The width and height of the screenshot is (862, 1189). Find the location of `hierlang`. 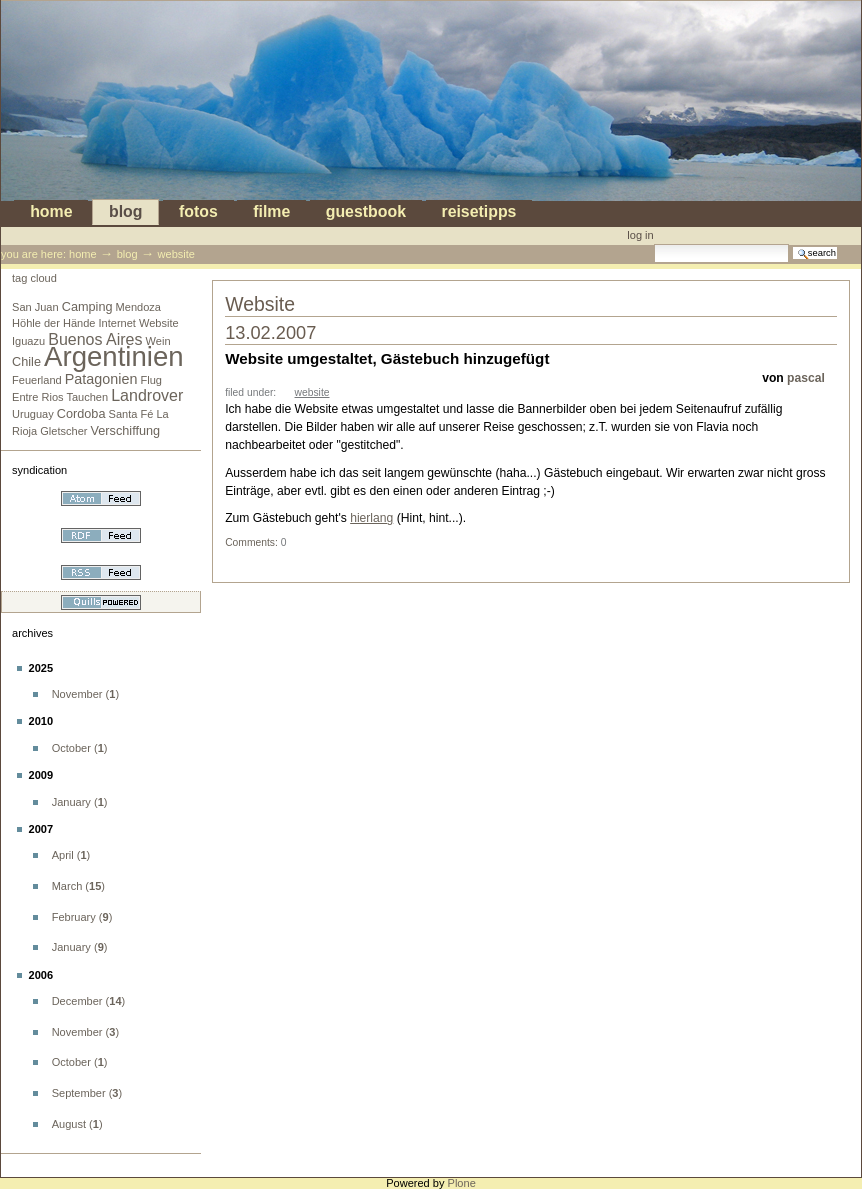

hierlang is located at coordinates (371, 518).